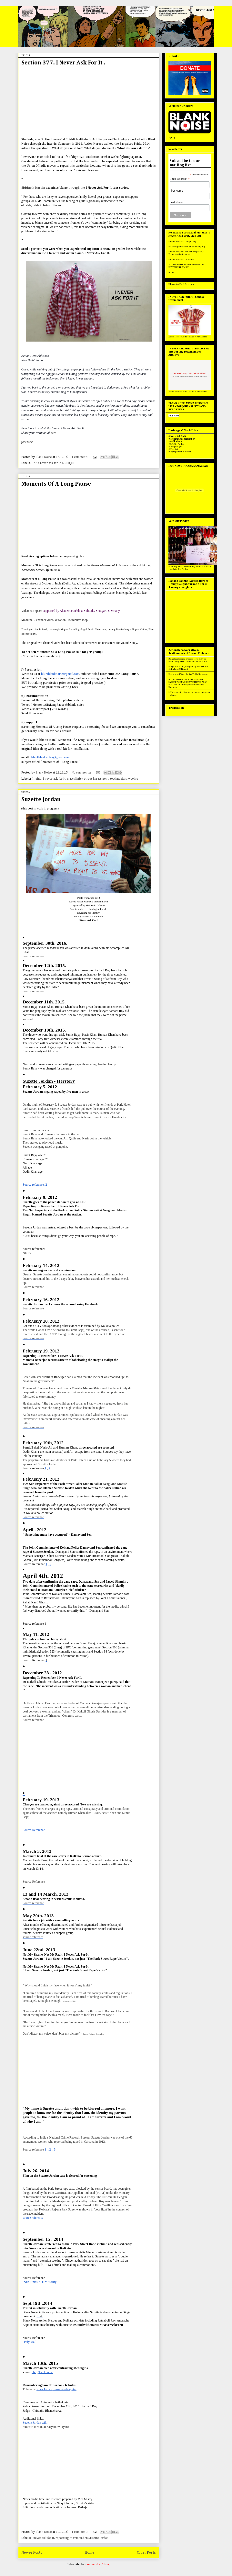 This screenshot has width=232, height=2576. Describe the element at coordinates (33, 1937) in the screenshot. I see `source reference` at that location.